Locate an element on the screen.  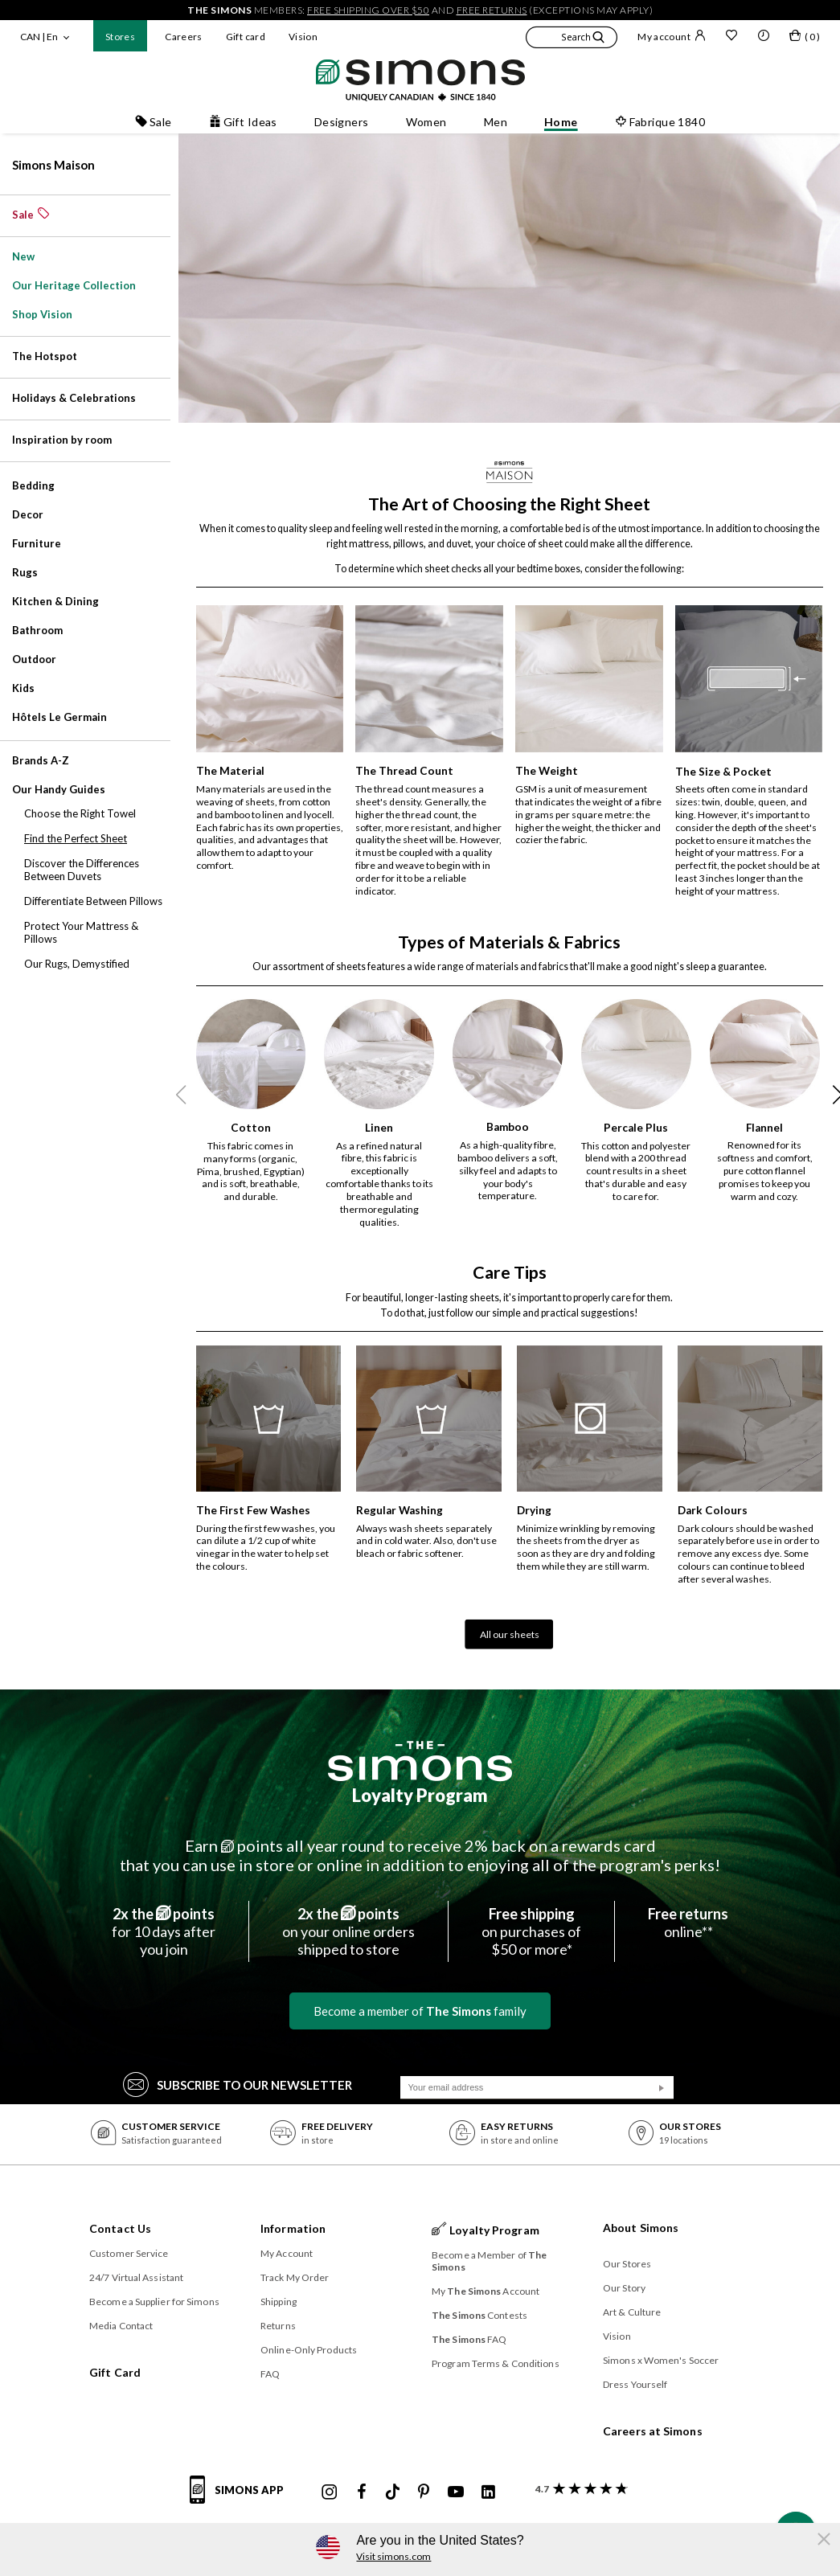
Shipping is located at coordinates (278, 2301).